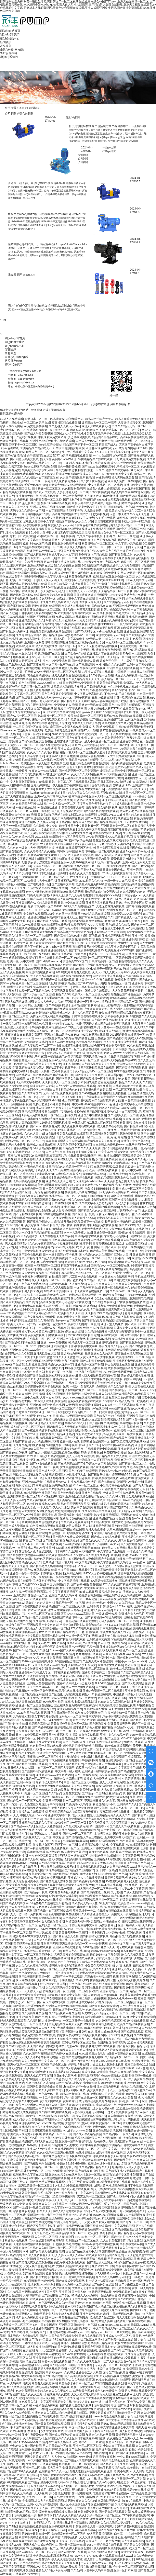 Image resolution: width=156 pixels, height=2576 pixels. Describe the element at coordinates (24, 2372) in the screenshot. I see `超碰在线四川` at that location.